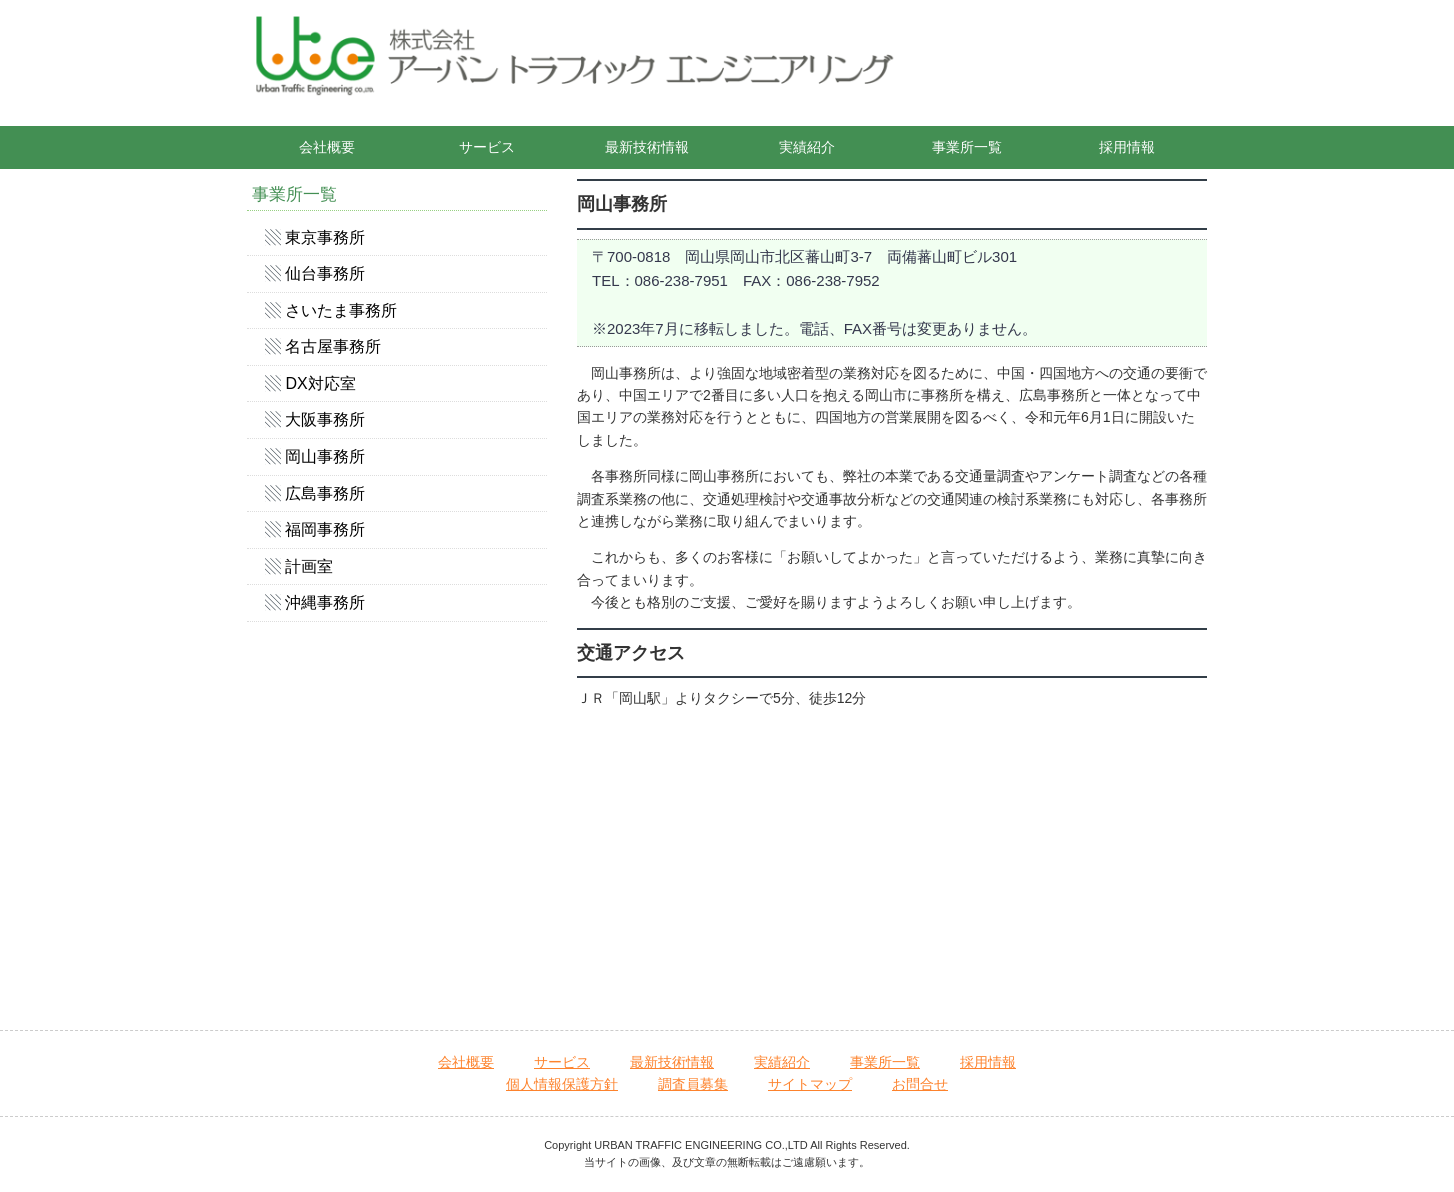  What do you see at coordinates (810, 1084) in the screenshot?
I see `サイトマップ` at bounding box center [810, 1084].